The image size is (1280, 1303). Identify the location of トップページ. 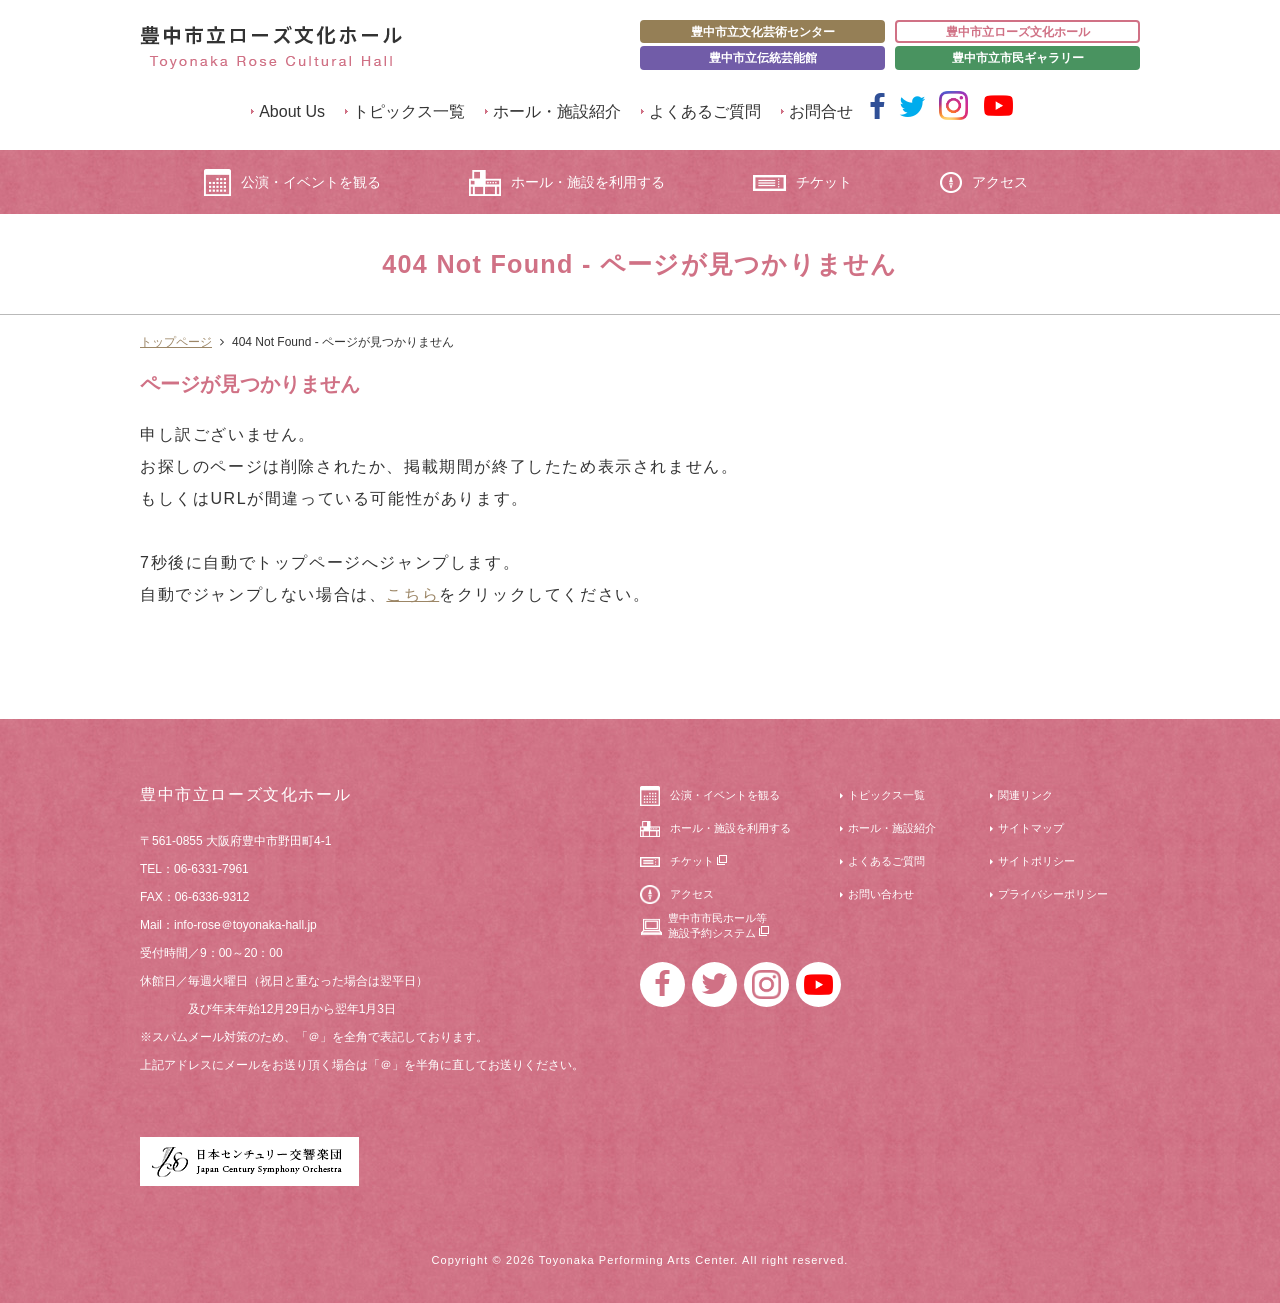
(176, 342).